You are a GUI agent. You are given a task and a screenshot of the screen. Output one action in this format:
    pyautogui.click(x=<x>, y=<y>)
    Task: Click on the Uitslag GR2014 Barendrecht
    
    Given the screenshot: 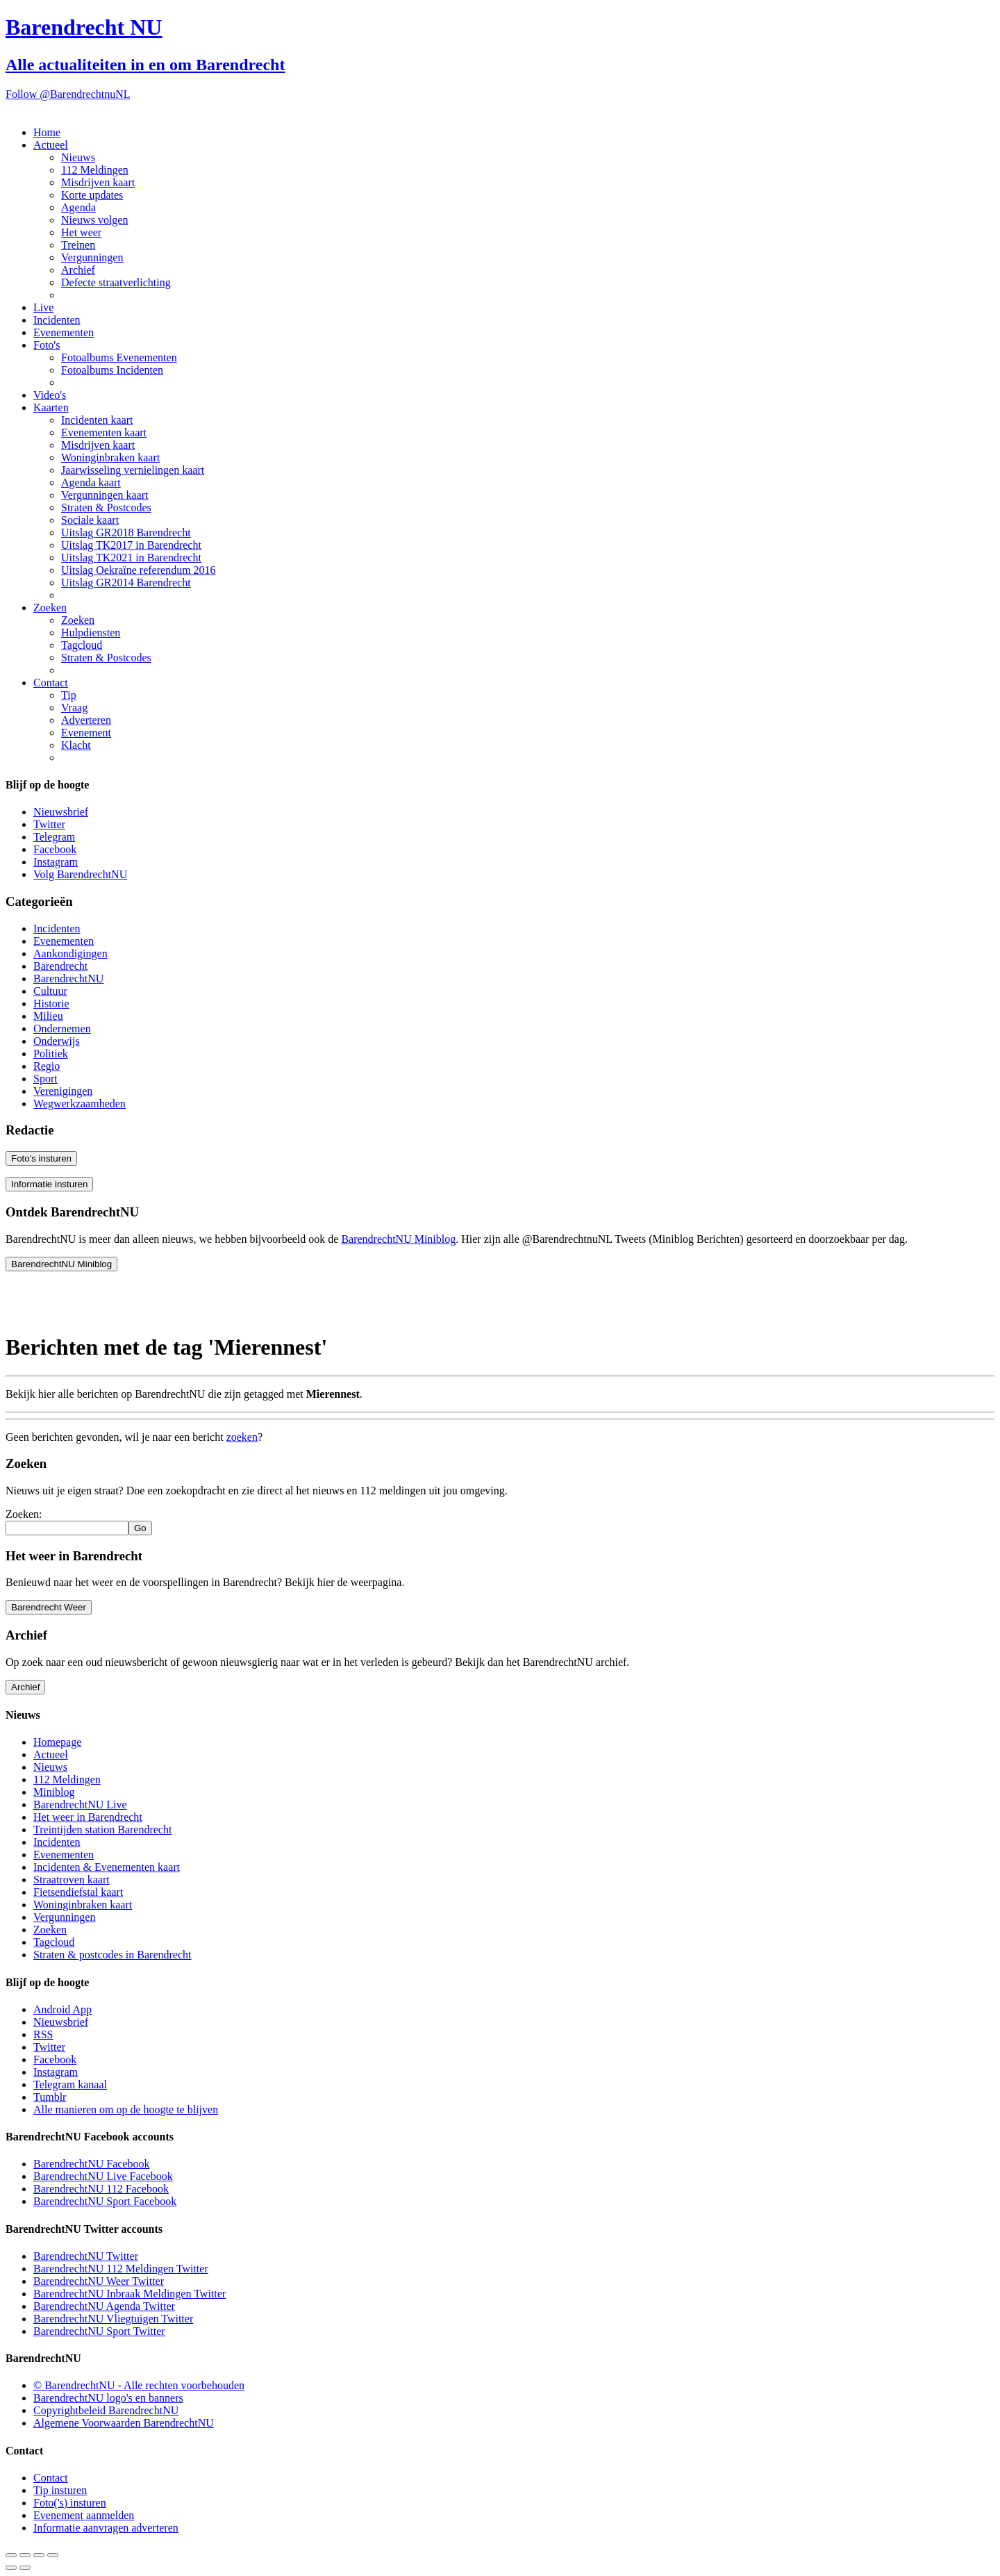 What is the action you would take?
    pyautogui.click(x=126, y=582)
    